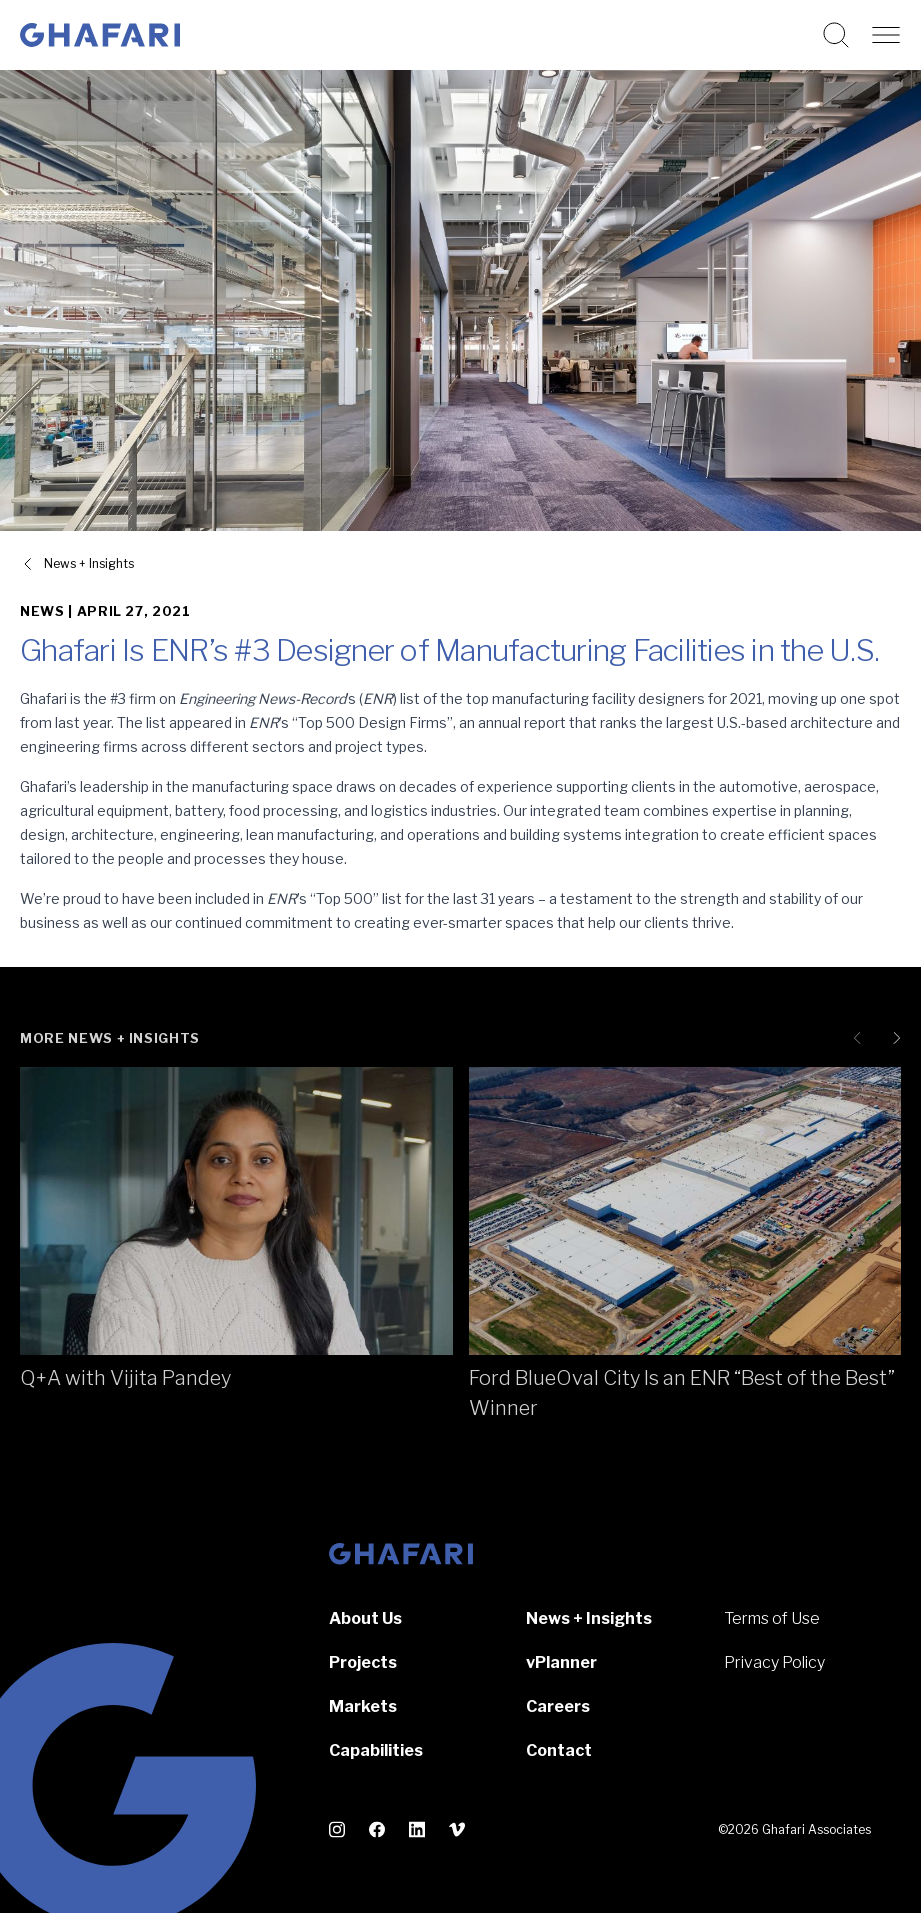 This screenshot has height=1913, width=921. Describe the element at coordinates (110, 1038) in the screenshot. I see `More News + Insights` at that location.